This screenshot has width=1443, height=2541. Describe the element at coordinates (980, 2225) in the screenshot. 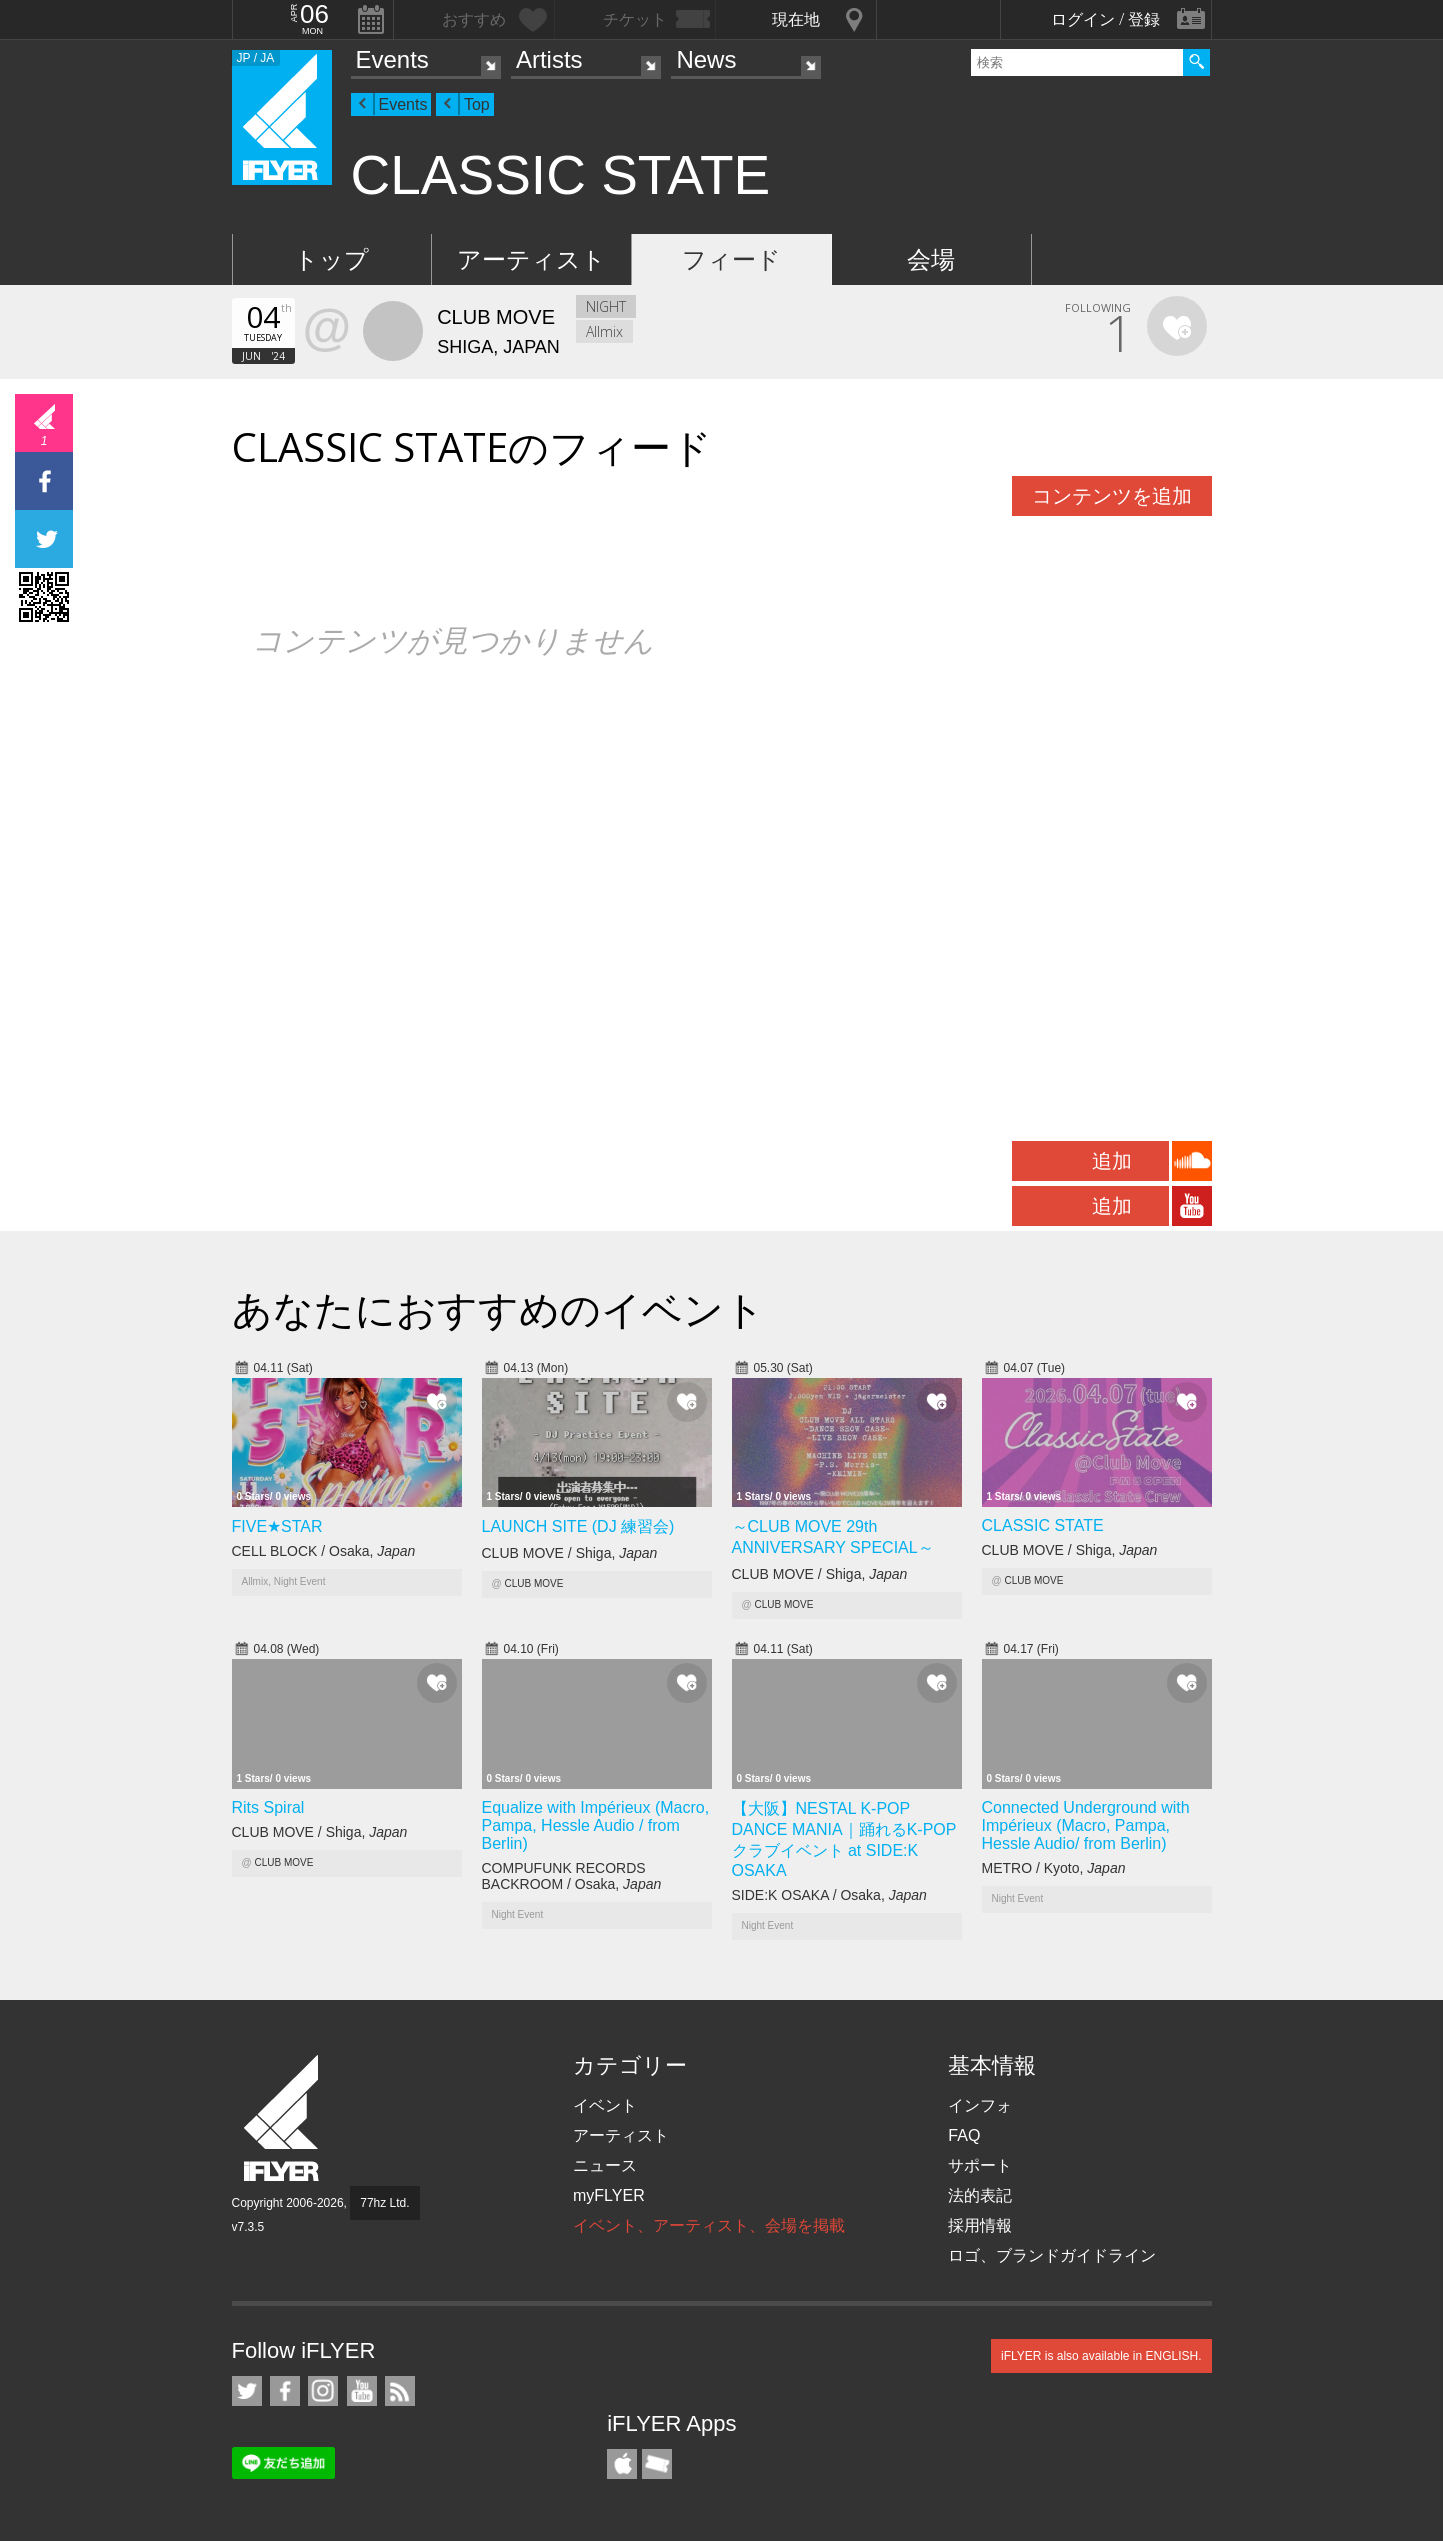

I see `採用情報` at that location.